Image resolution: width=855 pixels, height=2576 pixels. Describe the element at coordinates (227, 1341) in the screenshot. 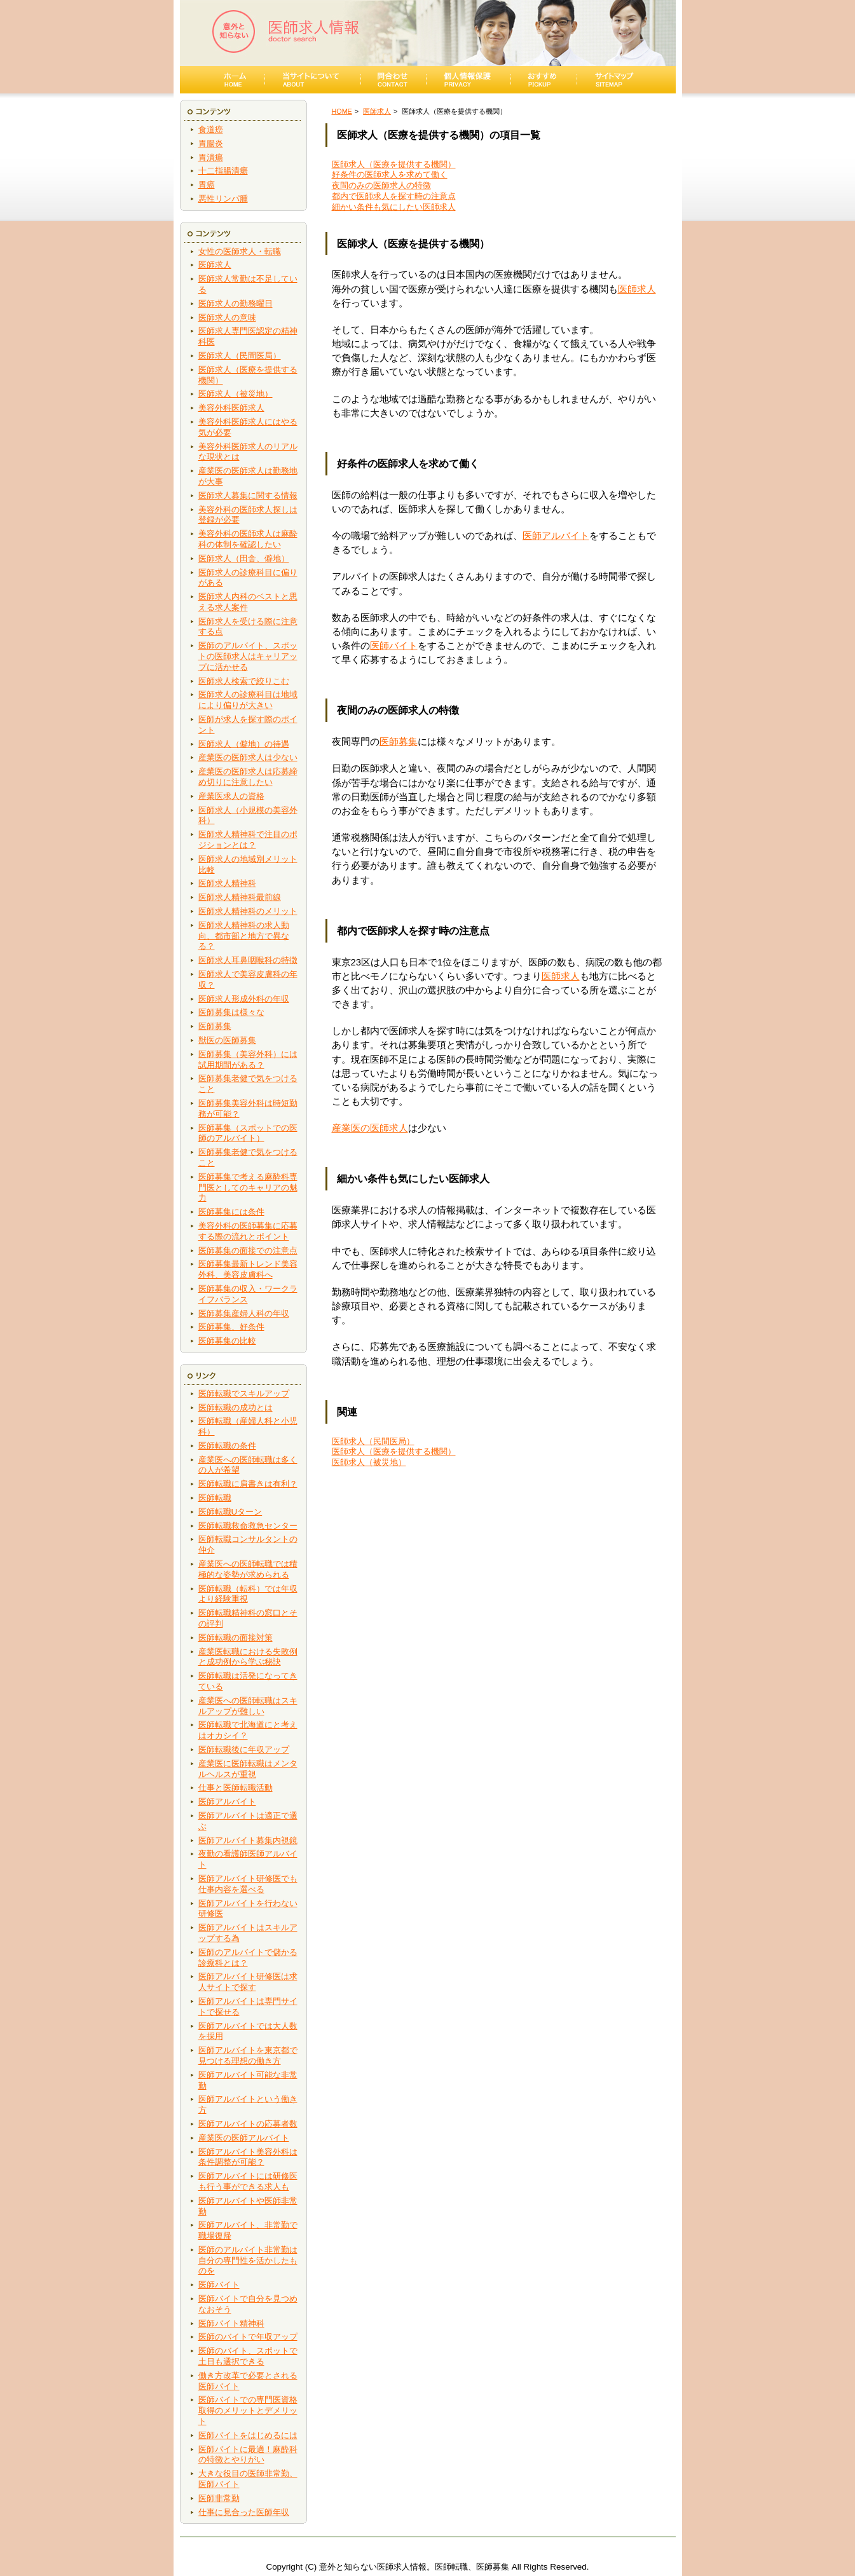

I see `医師募集の比較` at that location.